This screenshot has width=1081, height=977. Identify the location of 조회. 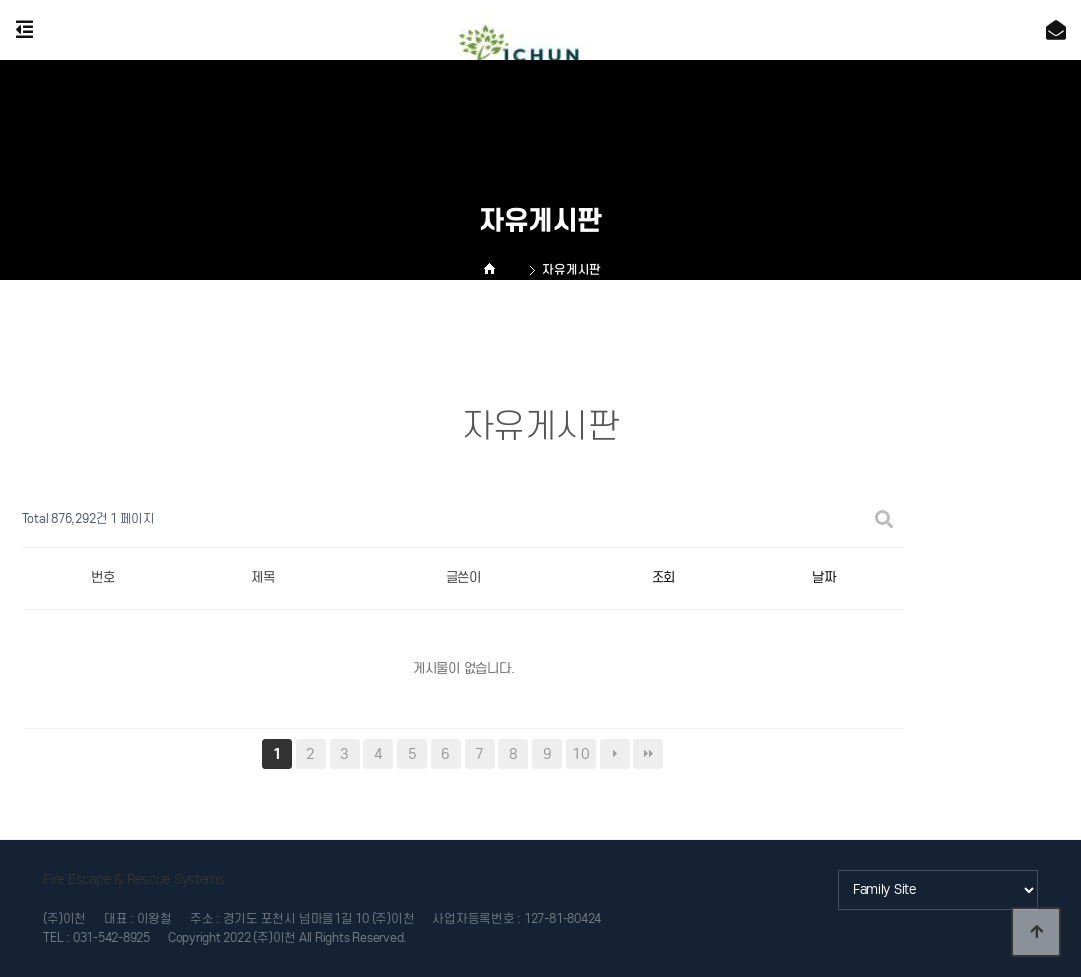
(663, 577).